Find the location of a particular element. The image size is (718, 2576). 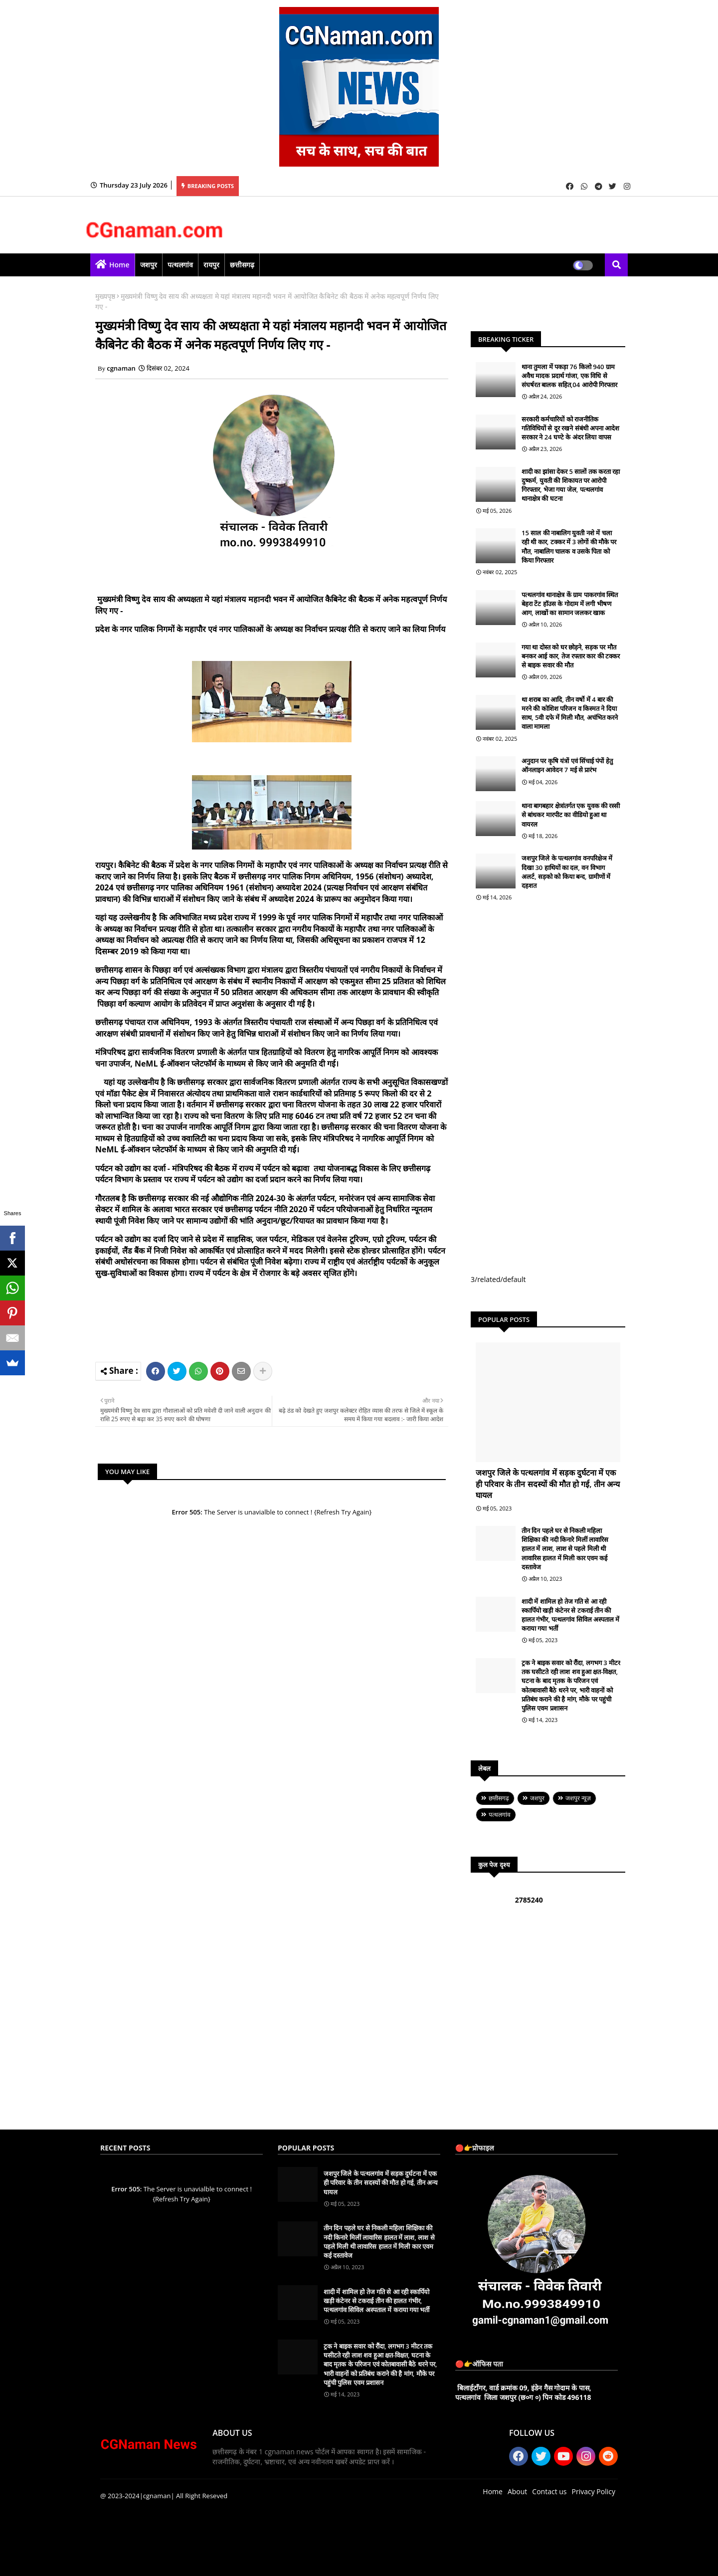

जशपुर न्यूज़ is located at coordinates (578, 1798).